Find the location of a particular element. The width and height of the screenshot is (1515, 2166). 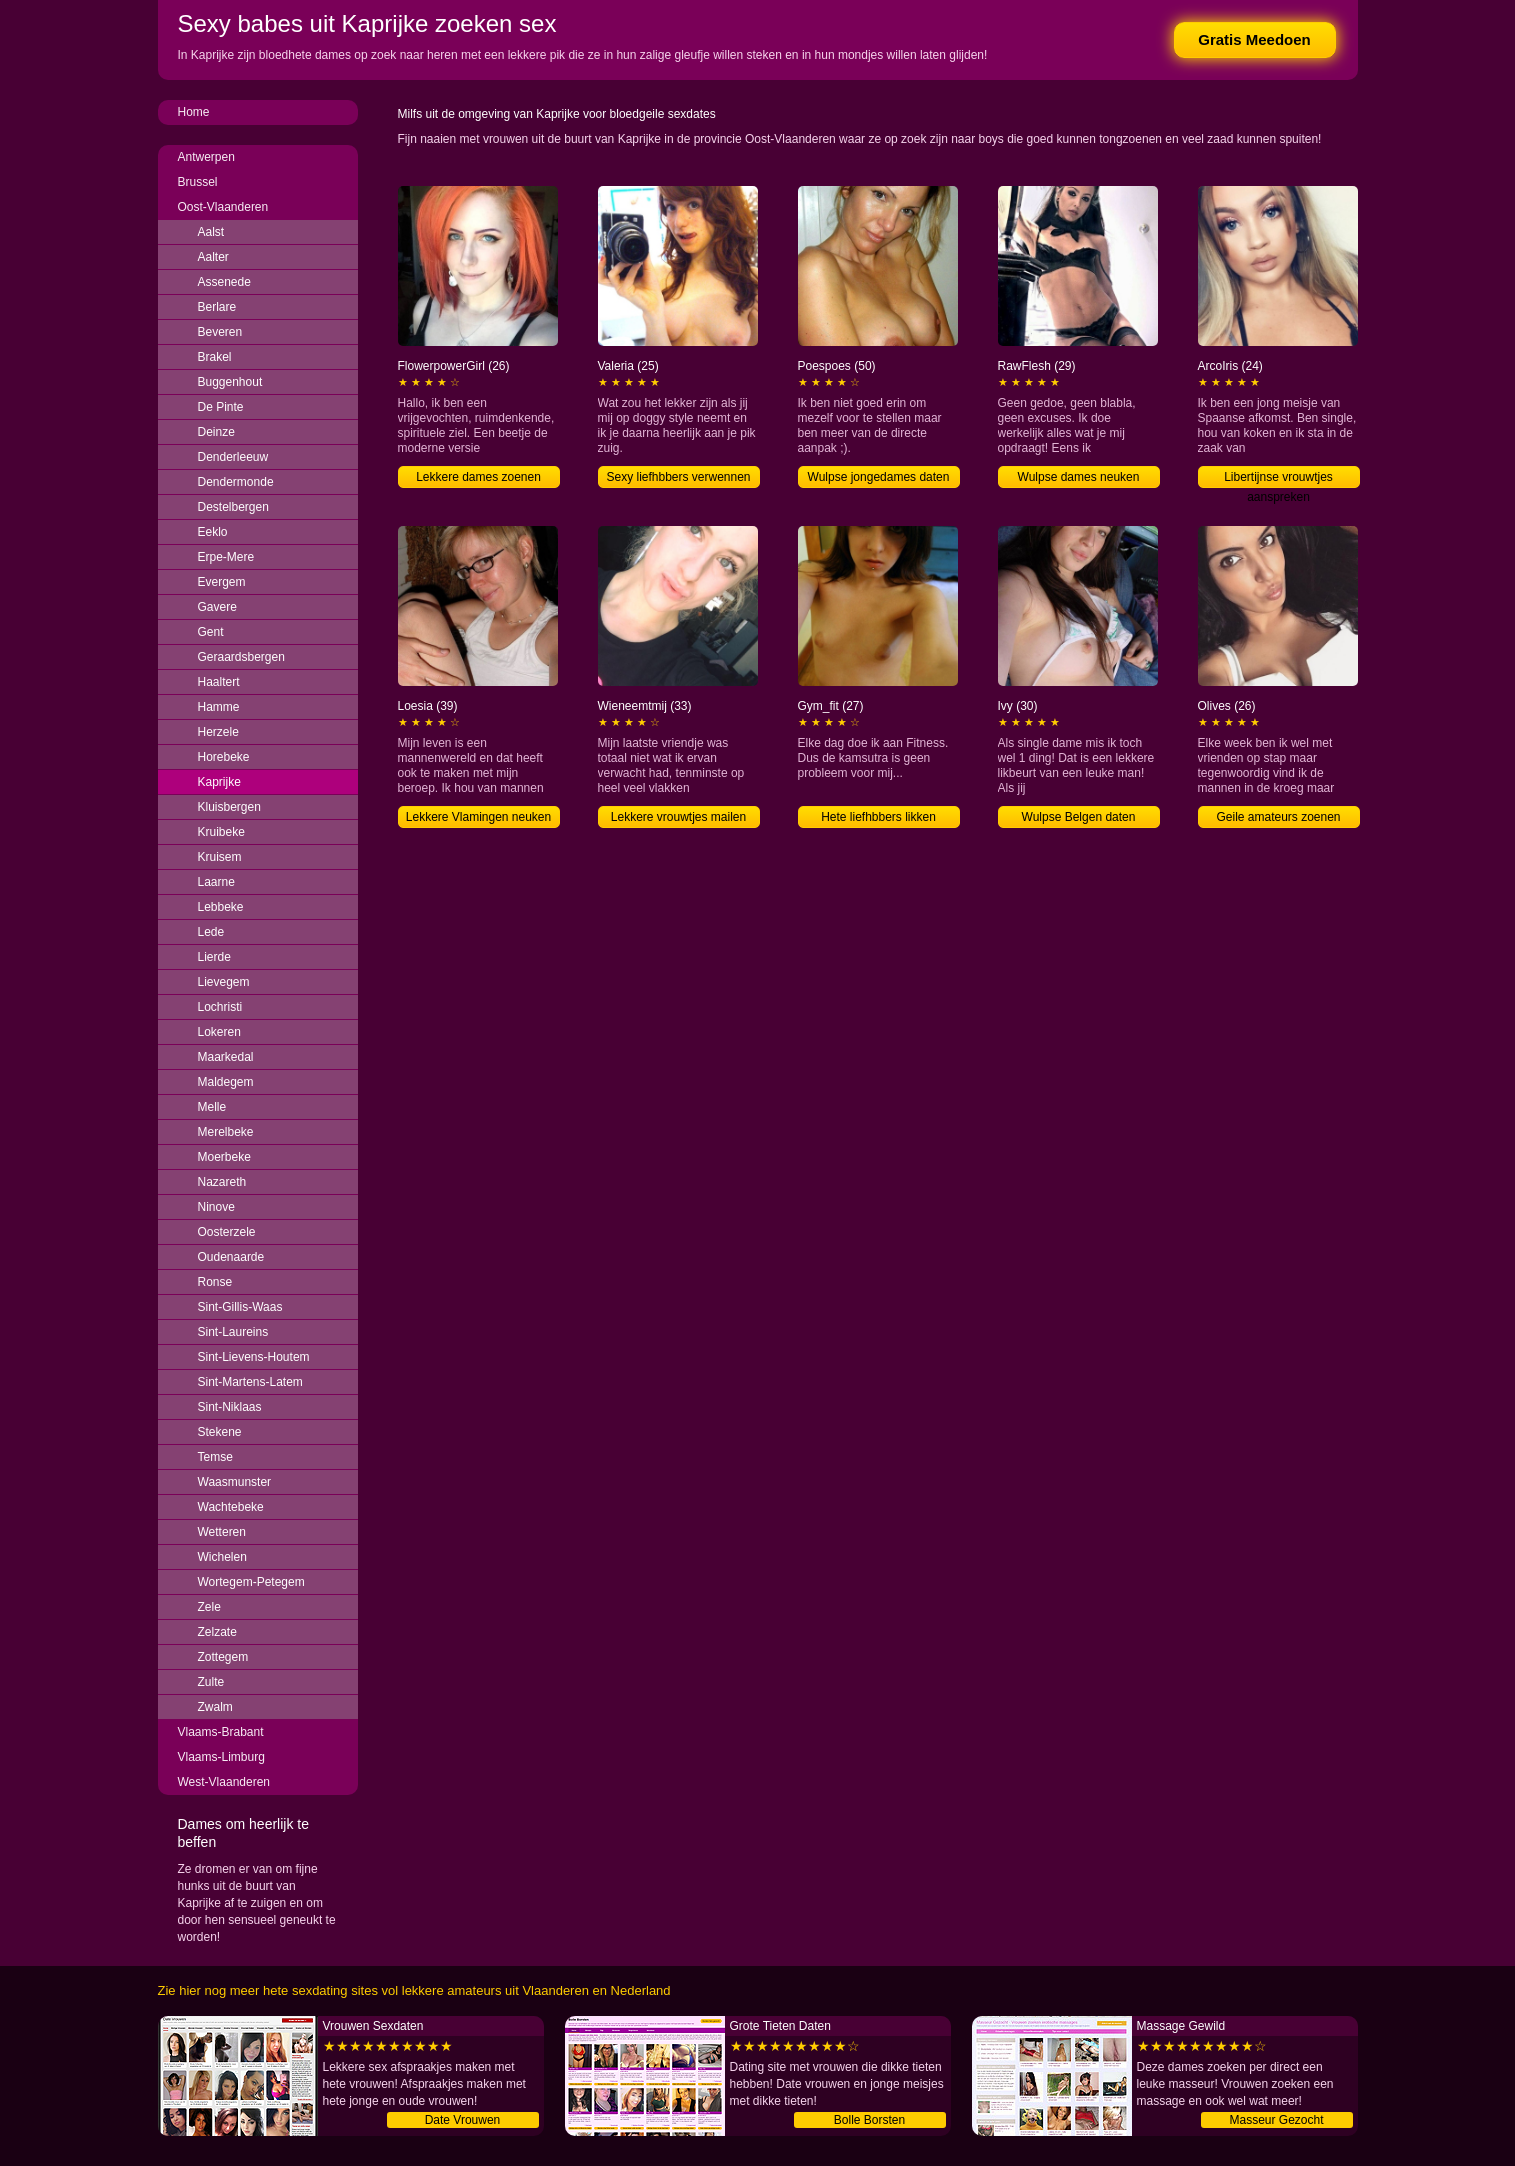

Zele is located at coordinates (209, 1607).